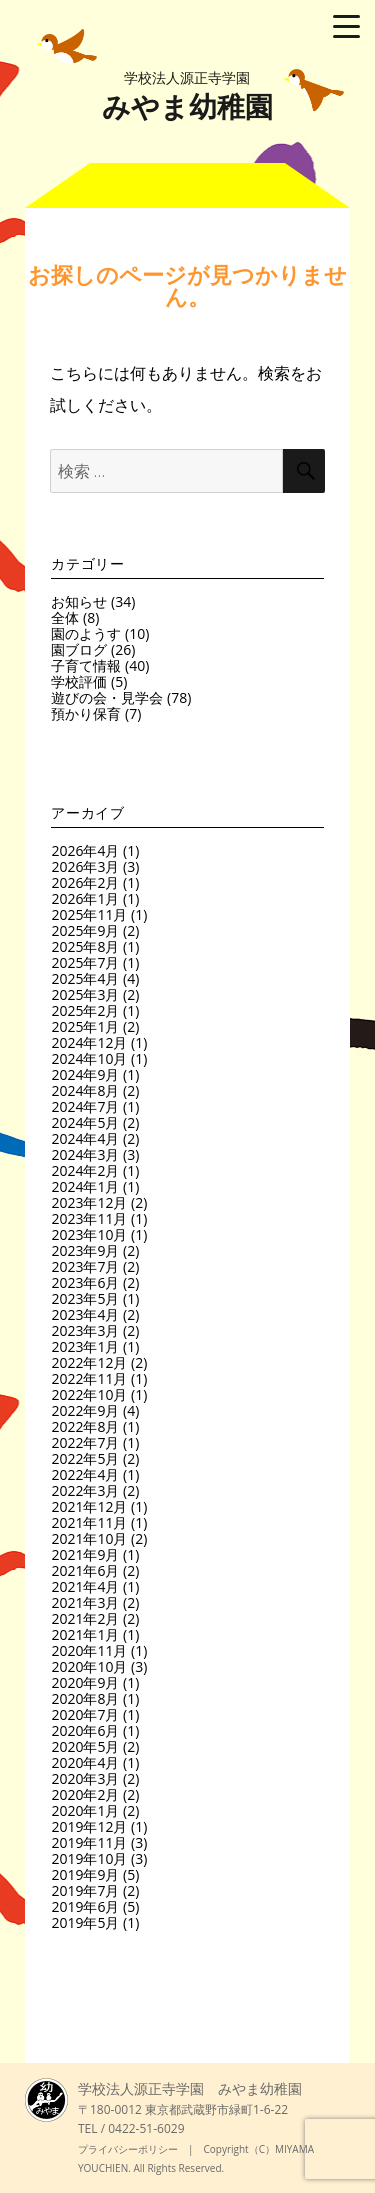  I want to click on 2022年5月, so click(85, 1458).